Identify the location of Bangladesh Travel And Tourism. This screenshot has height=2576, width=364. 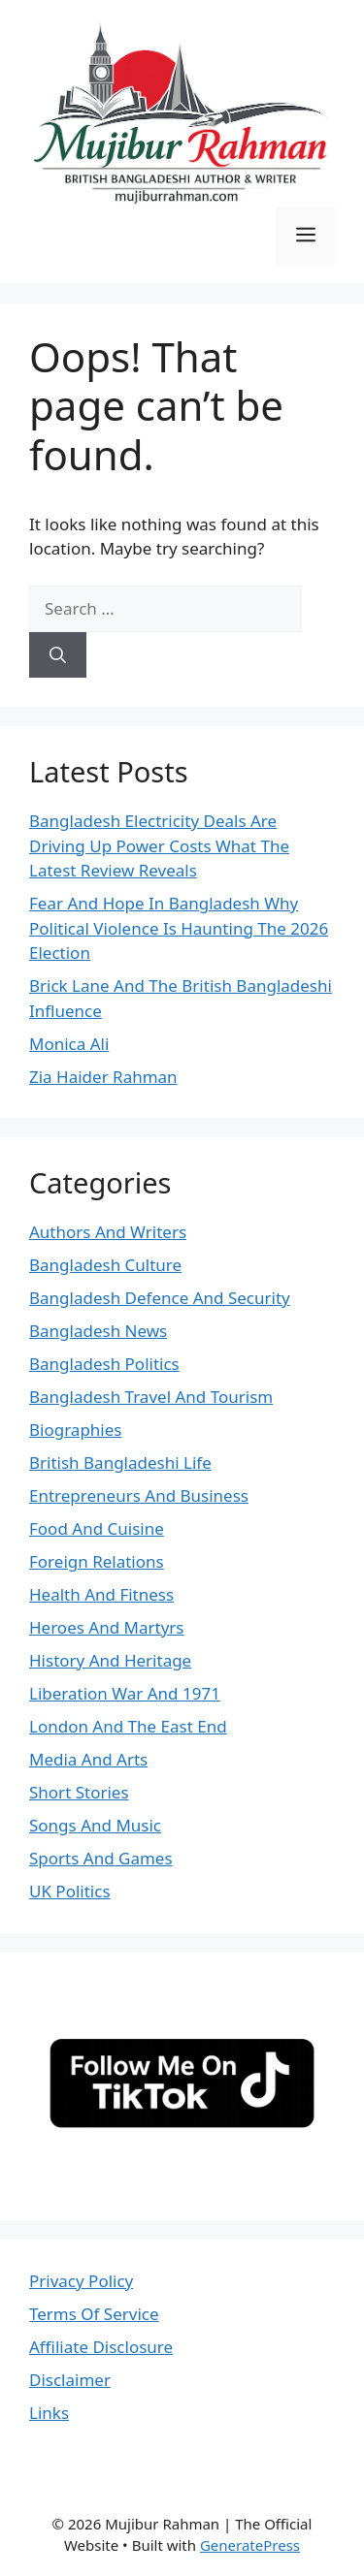
(151, 1396).